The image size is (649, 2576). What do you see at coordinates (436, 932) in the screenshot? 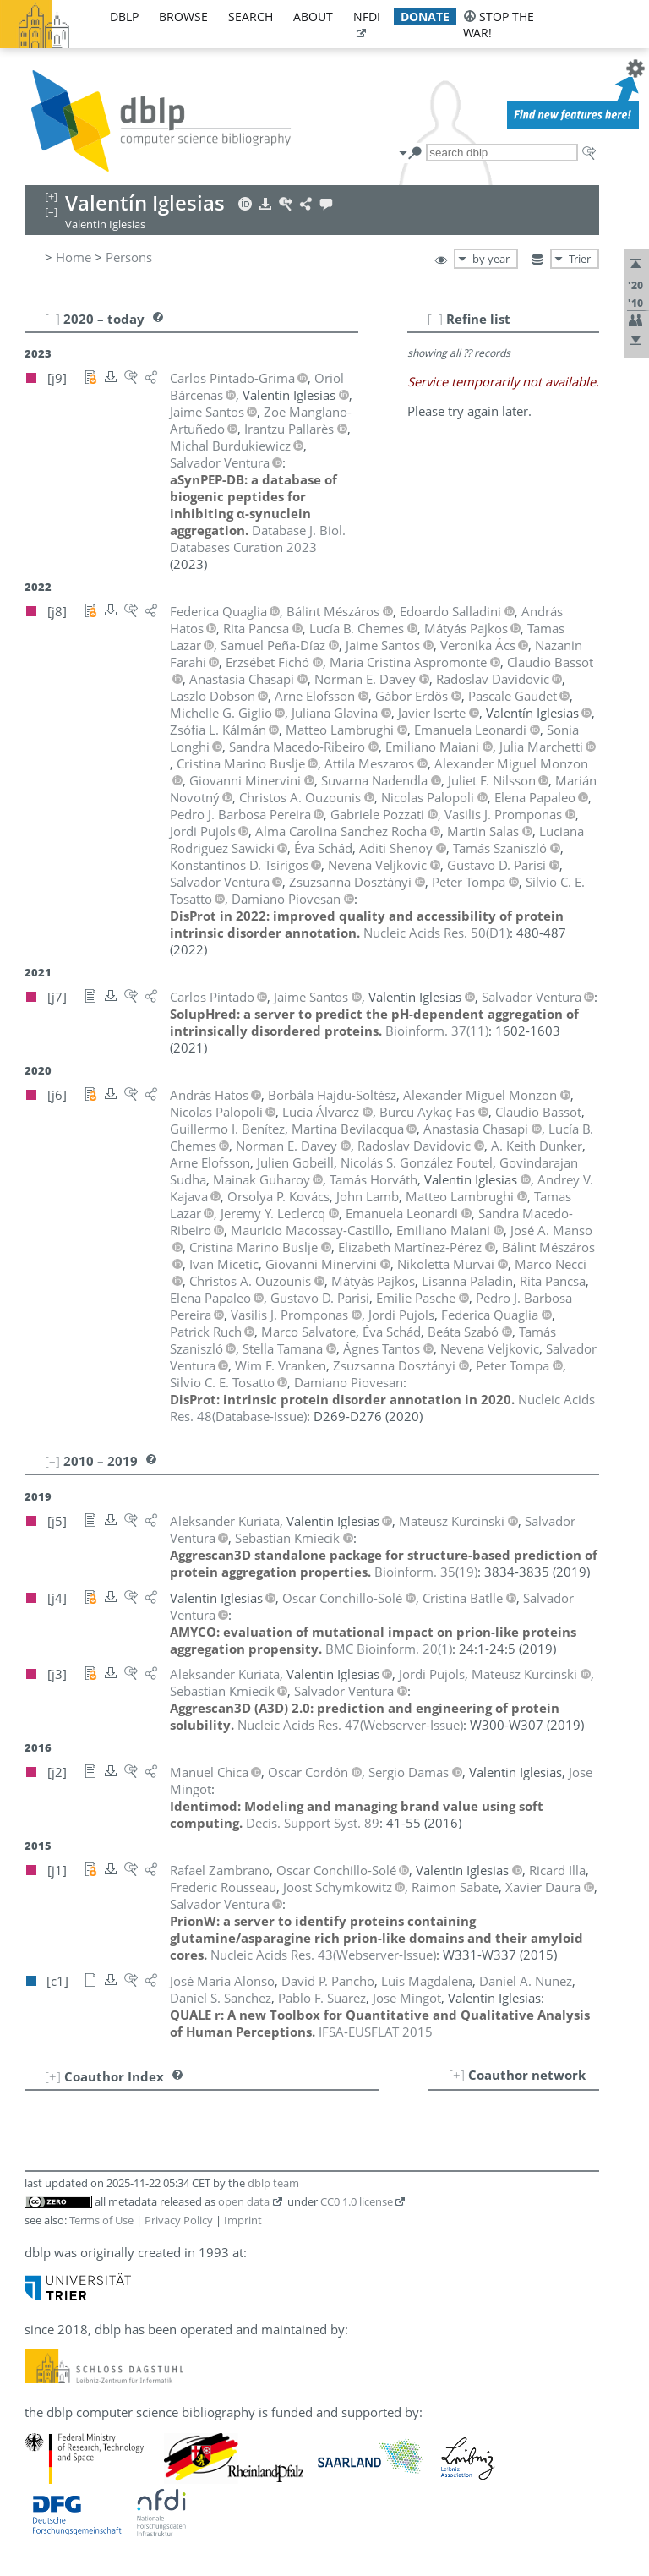
I see `()` at bounding box center [436, 932].